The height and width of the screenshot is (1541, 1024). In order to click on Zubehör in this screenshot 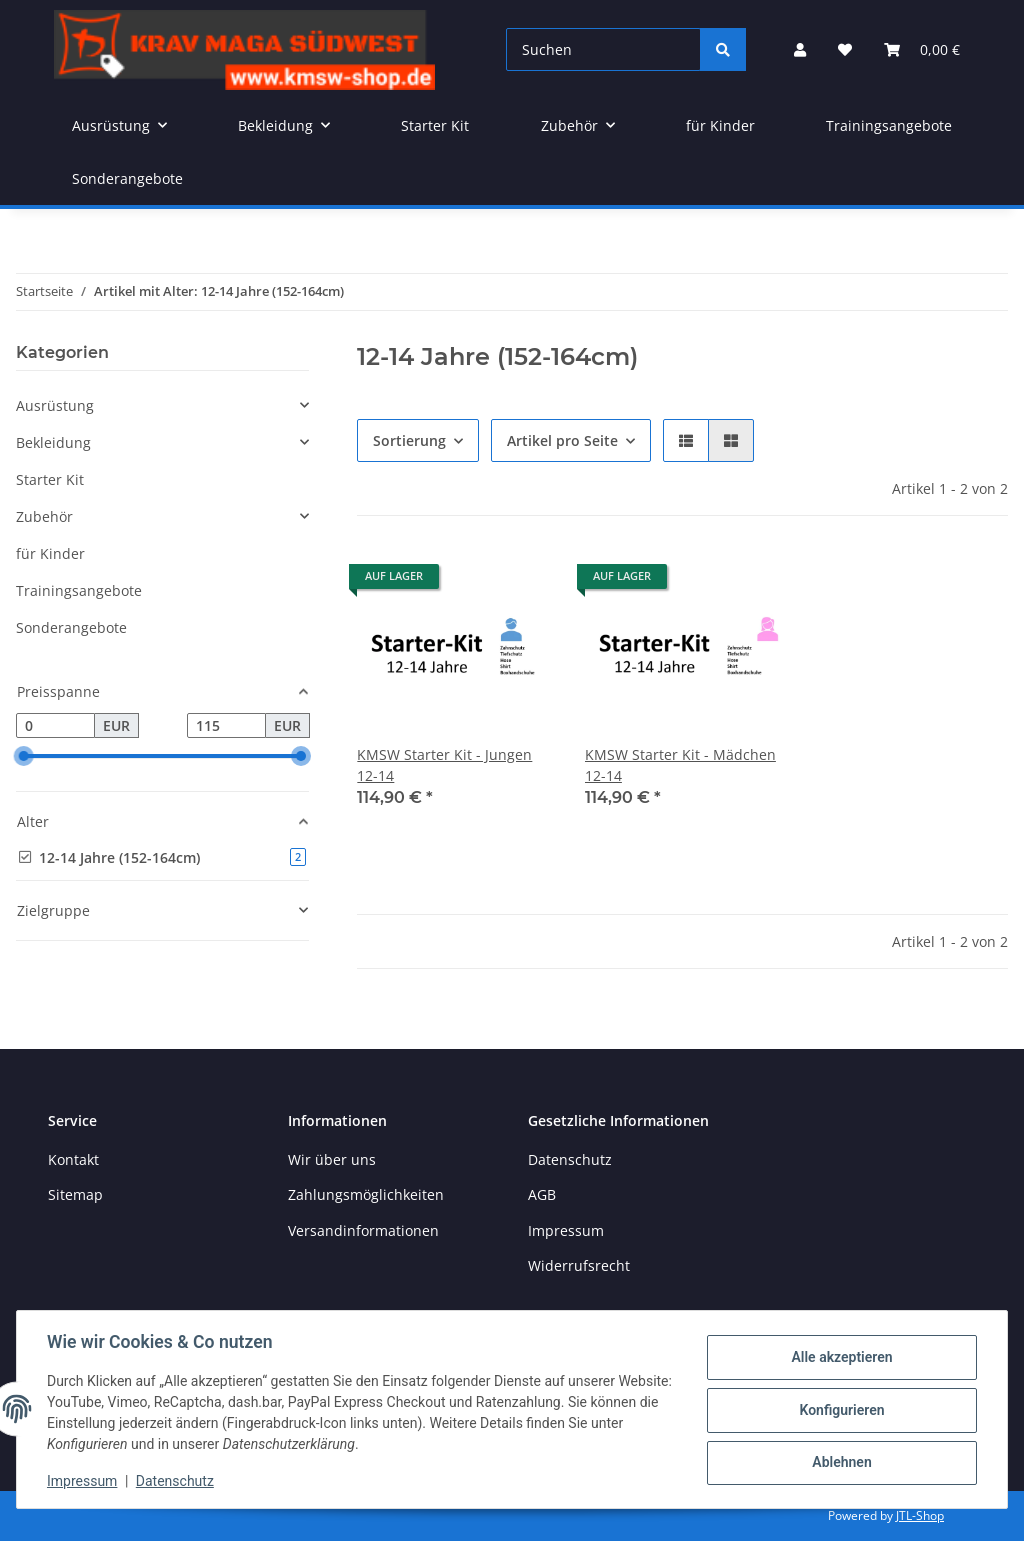, I will do `click(44, 516)`.